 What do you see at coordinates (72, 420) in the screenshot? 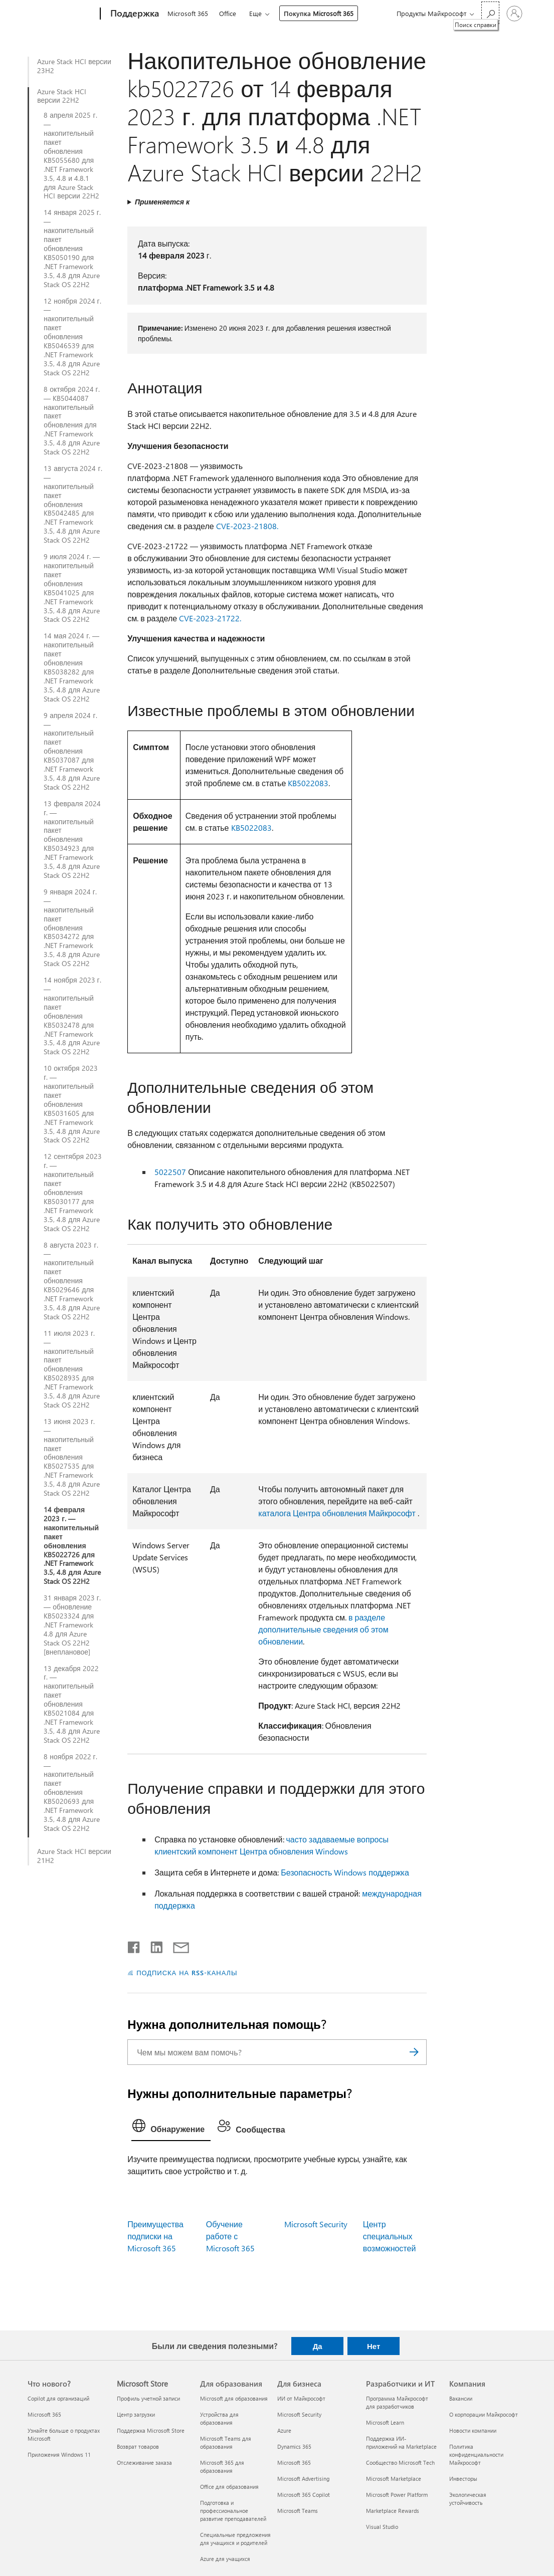
I see `8 октября 2024 г. — KB5044087 накопительный пакет обновления для .NET Framework 3.5, 4.8 для Azure Stack OS 22H2` at bounding box center [72, 420].